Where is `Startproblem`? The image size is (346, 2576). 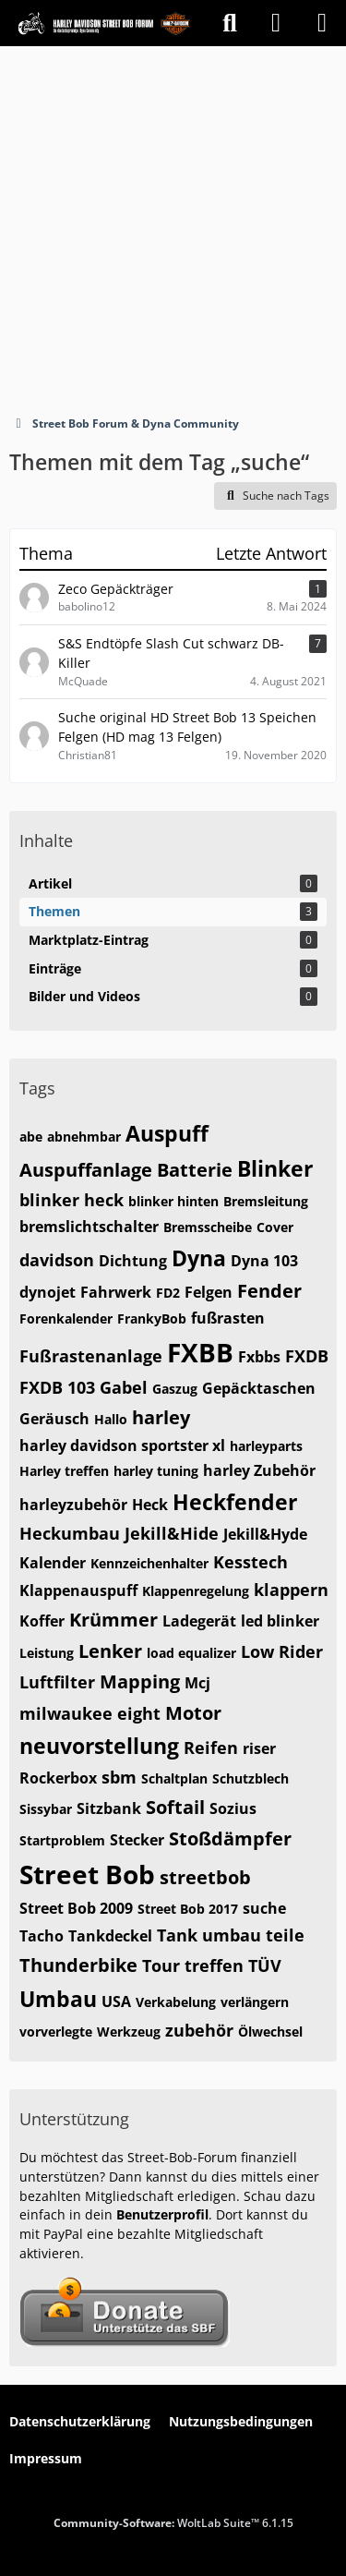 Startproblem is located at coordinates (62, 1840).